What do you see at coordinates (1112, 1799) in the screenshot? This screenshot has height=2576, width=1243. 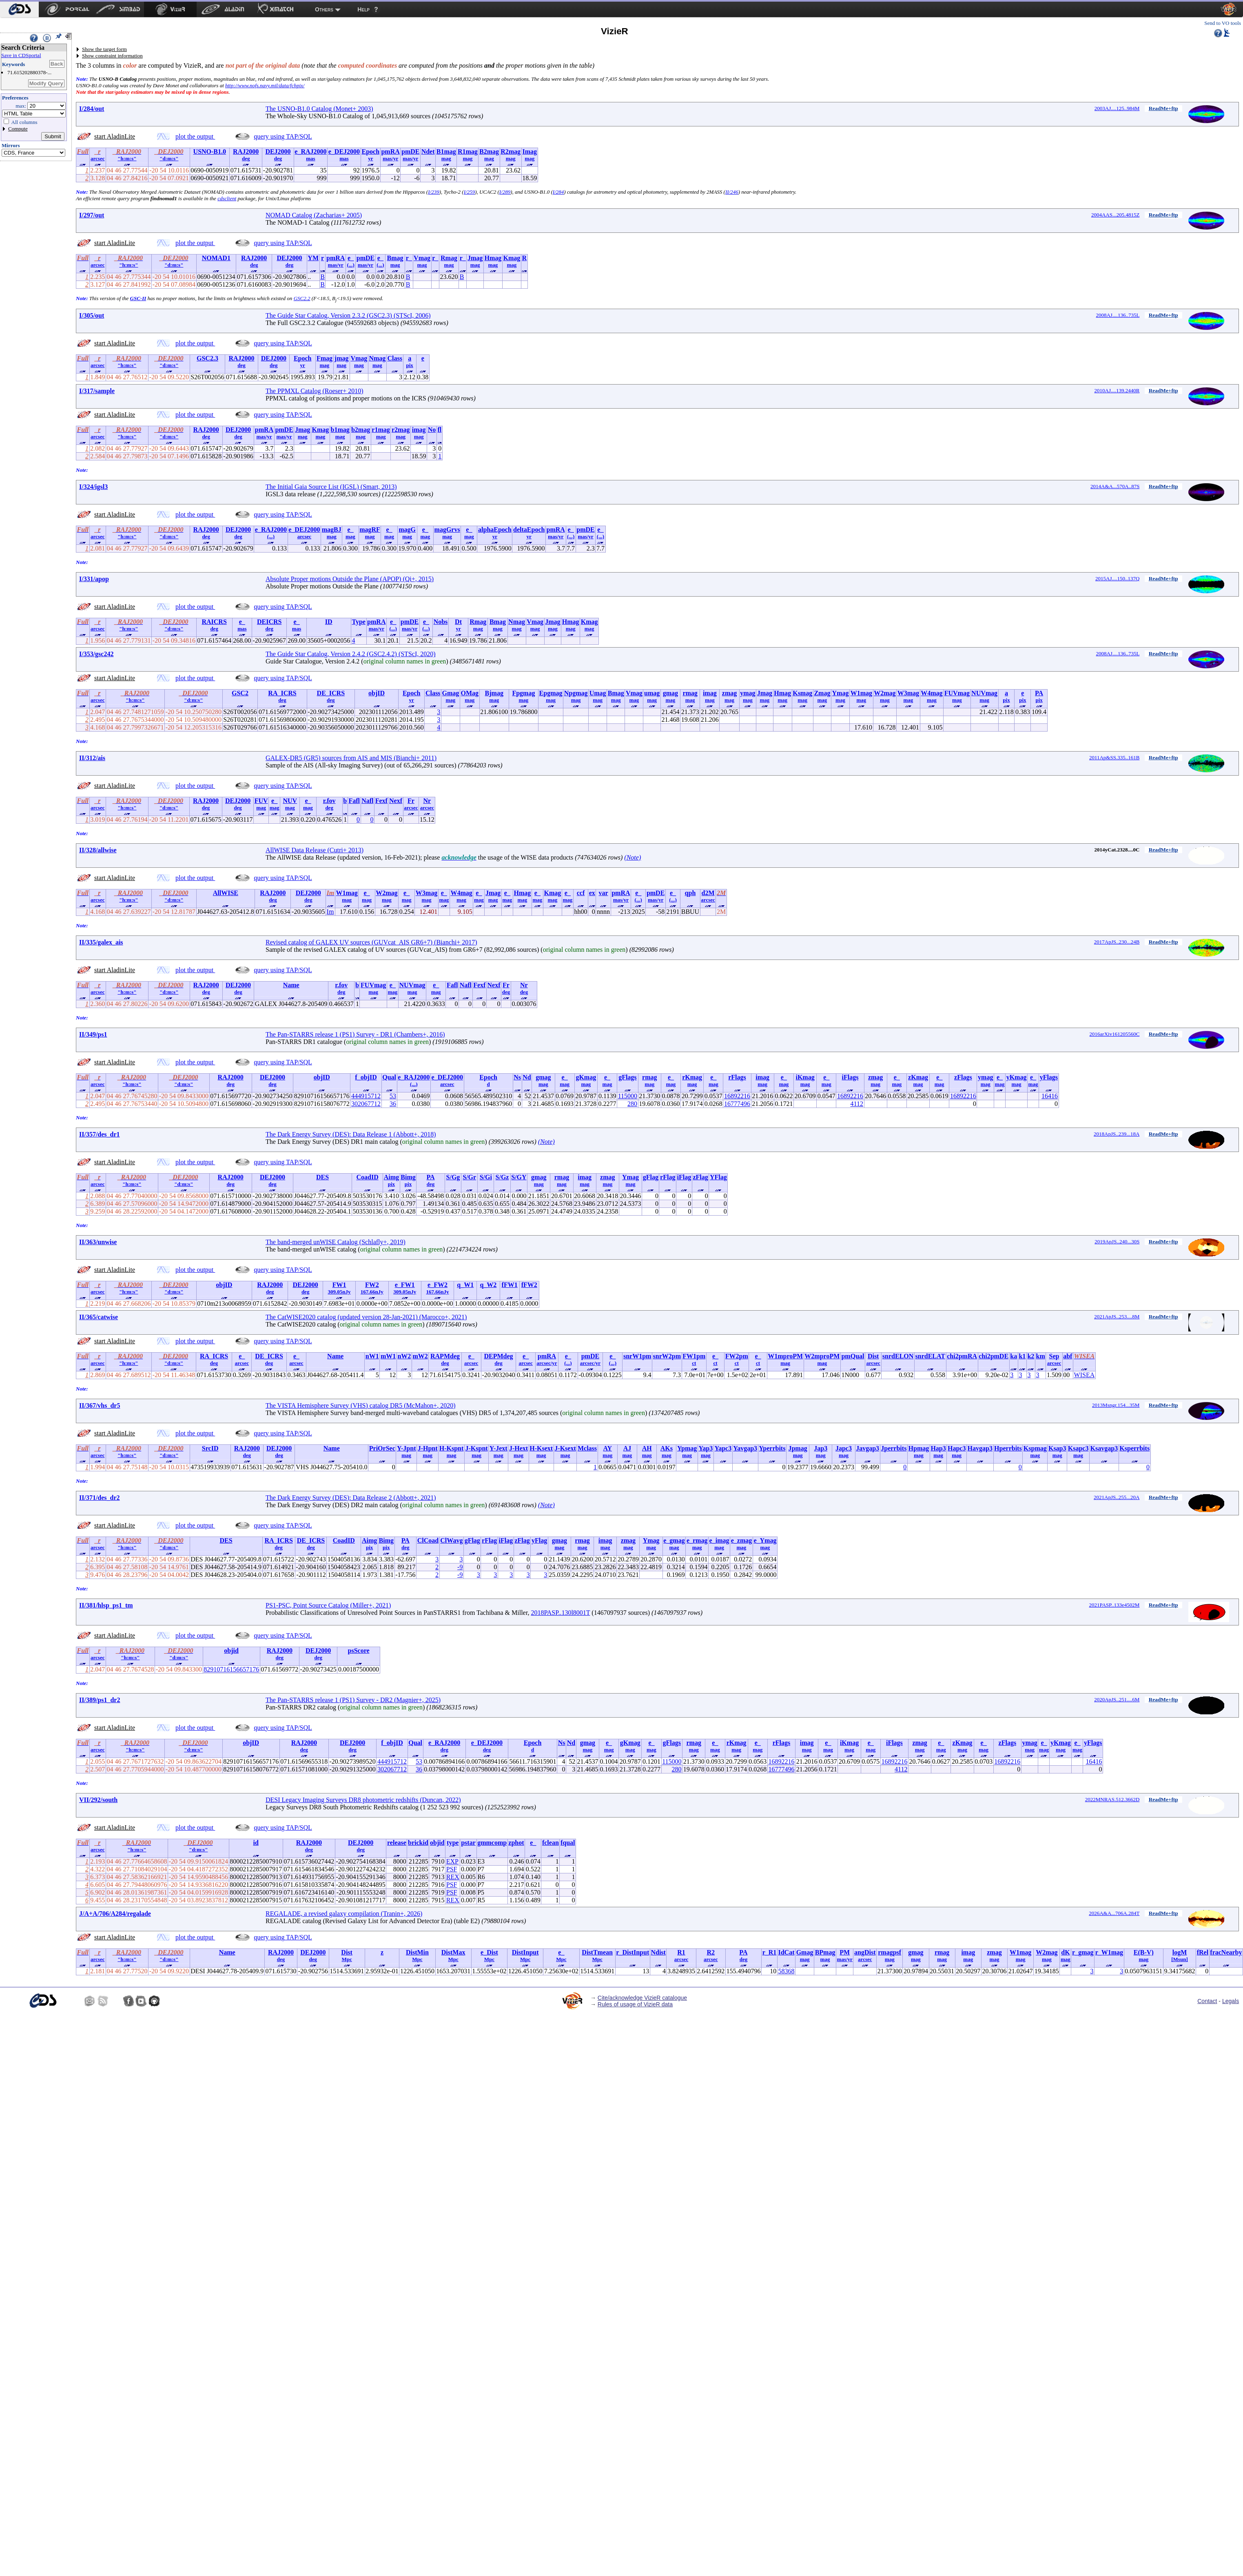 I see `2022MNRAS.512.3662D` at bounding box center [1112, 1799].